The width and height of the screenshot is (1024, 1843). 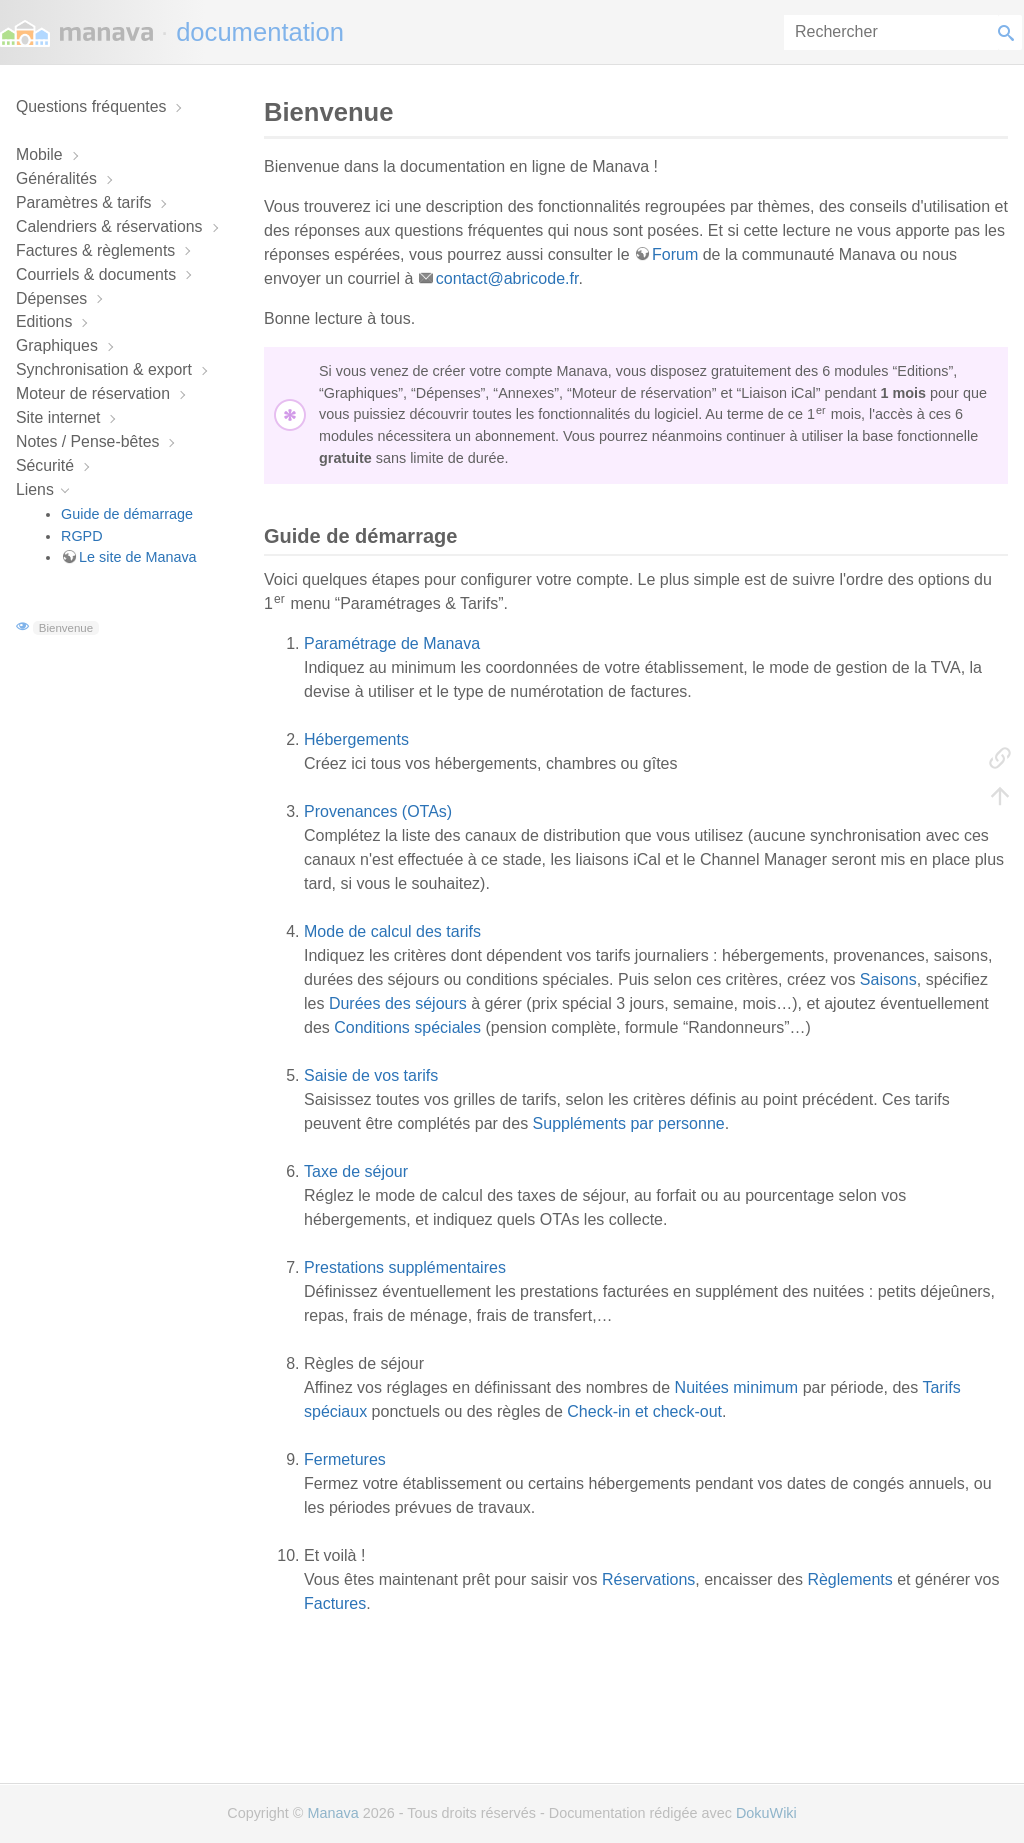 I want to click on Suppléments par personne, so click(x=629, y=1123).